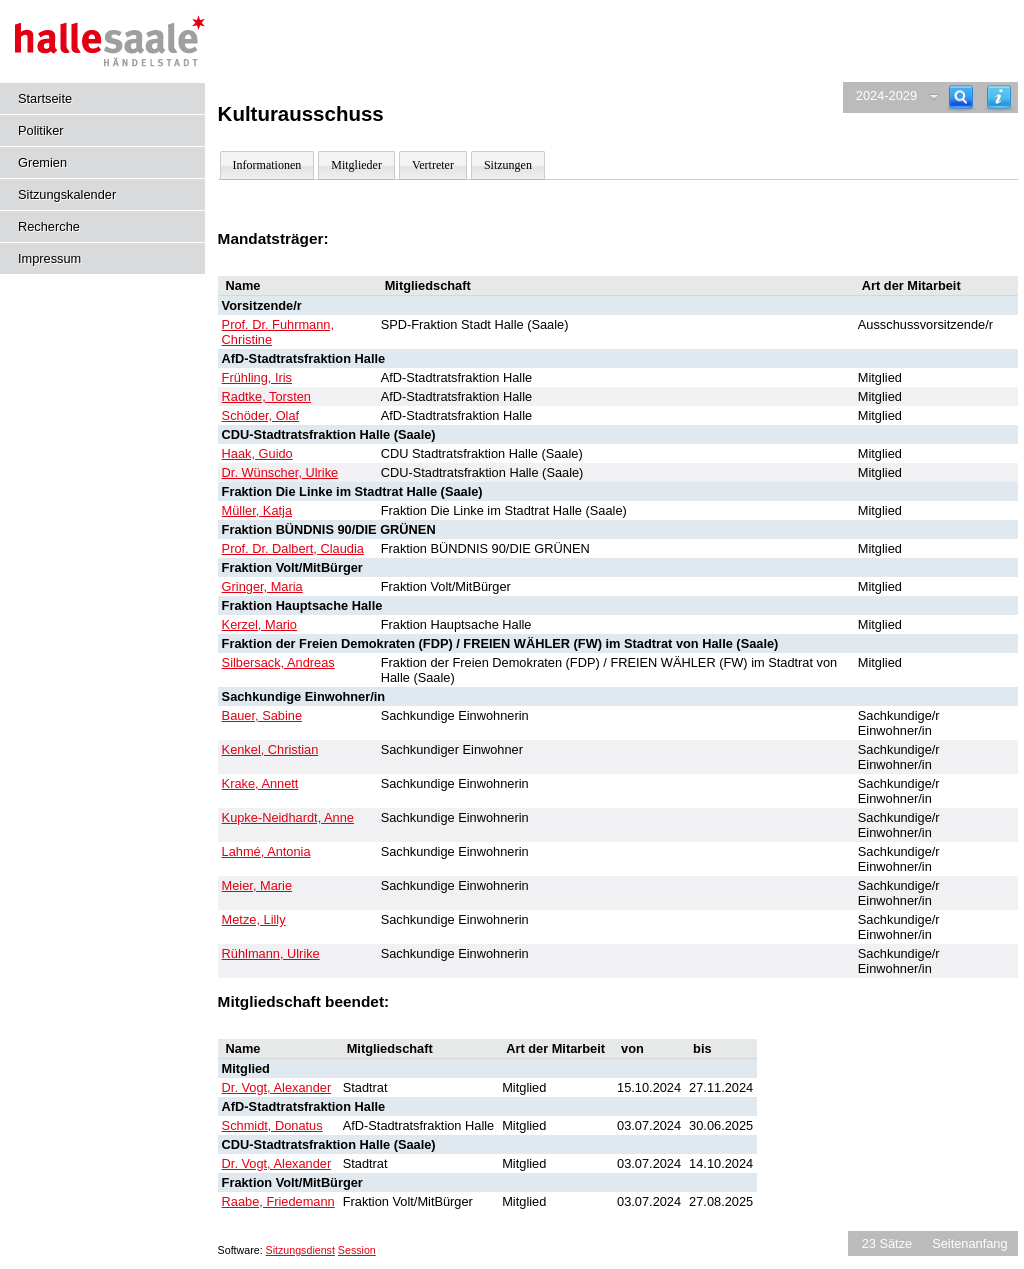 Image resolution: width=1024 pixels, height=1269 pixels. Describe the element at coordinates (257, 510) in the screenshot. I see `Müller, Katja [Details anzeigen: Müller, Katja]` at that location.